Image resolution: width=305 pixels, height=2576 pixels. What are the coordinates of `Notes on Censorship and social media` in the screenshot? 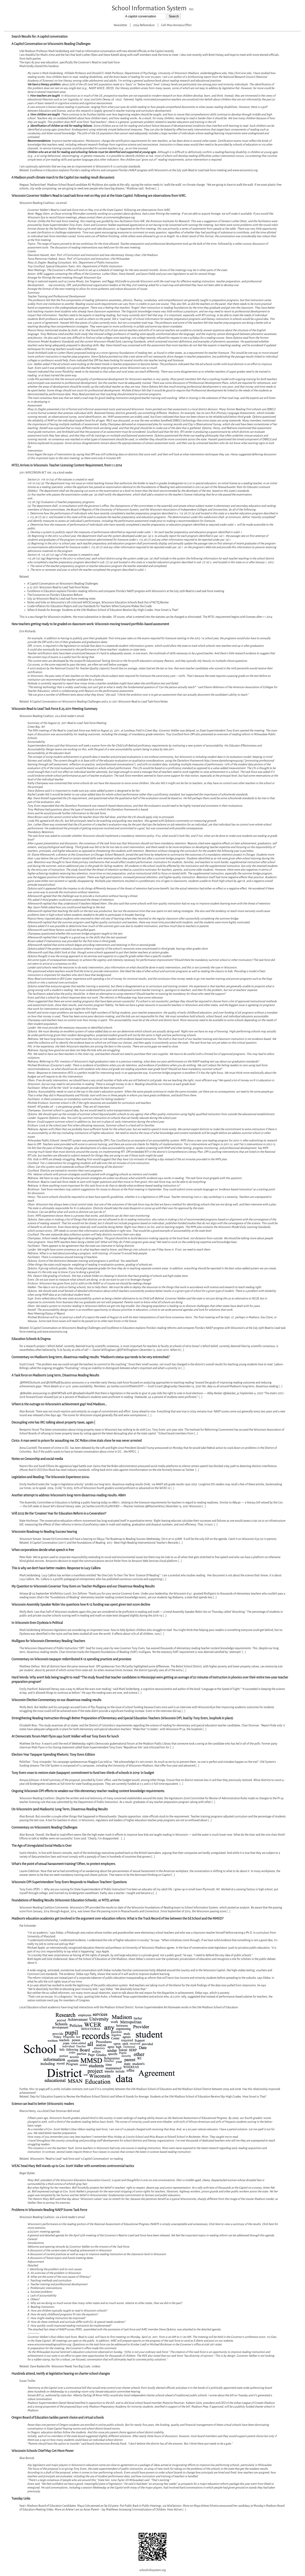 It's located at (37, 1459).